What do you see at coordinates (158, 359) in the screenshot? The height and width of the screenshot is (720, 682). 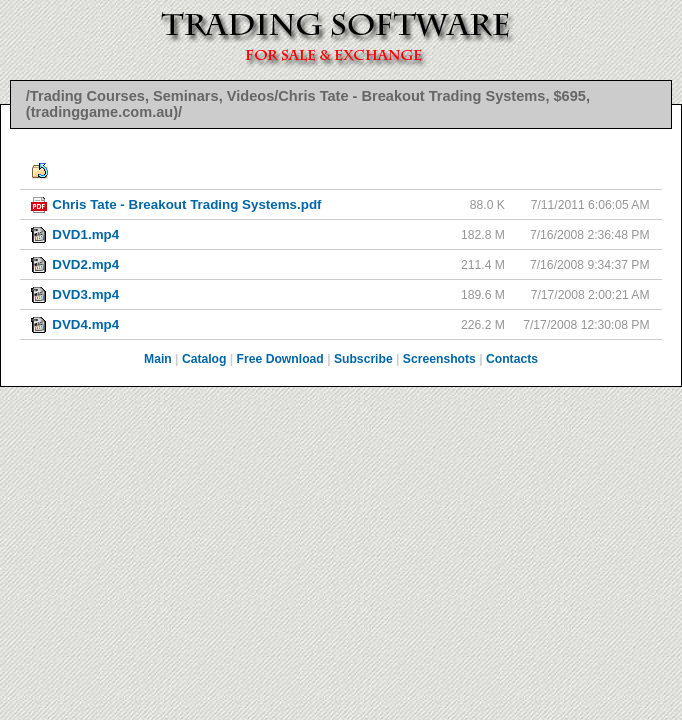 I see `Main` at bounding box center [158, 359].